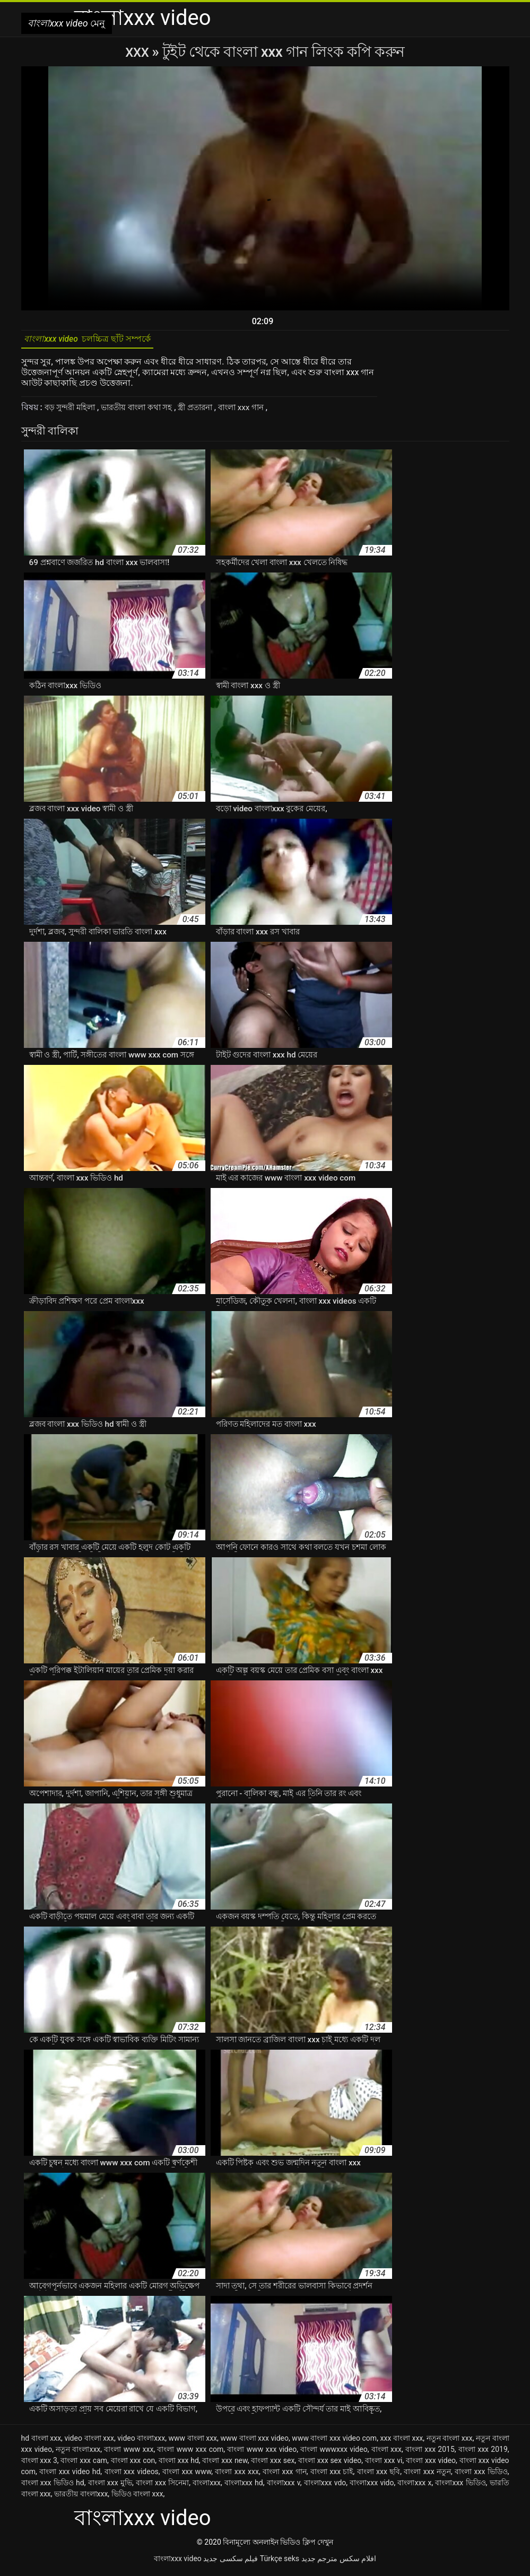  What do you see at coordinates (325, 2486) in the screenshot?
I see `বাংলাxxx vdo` at bounding box center [325, 2486].